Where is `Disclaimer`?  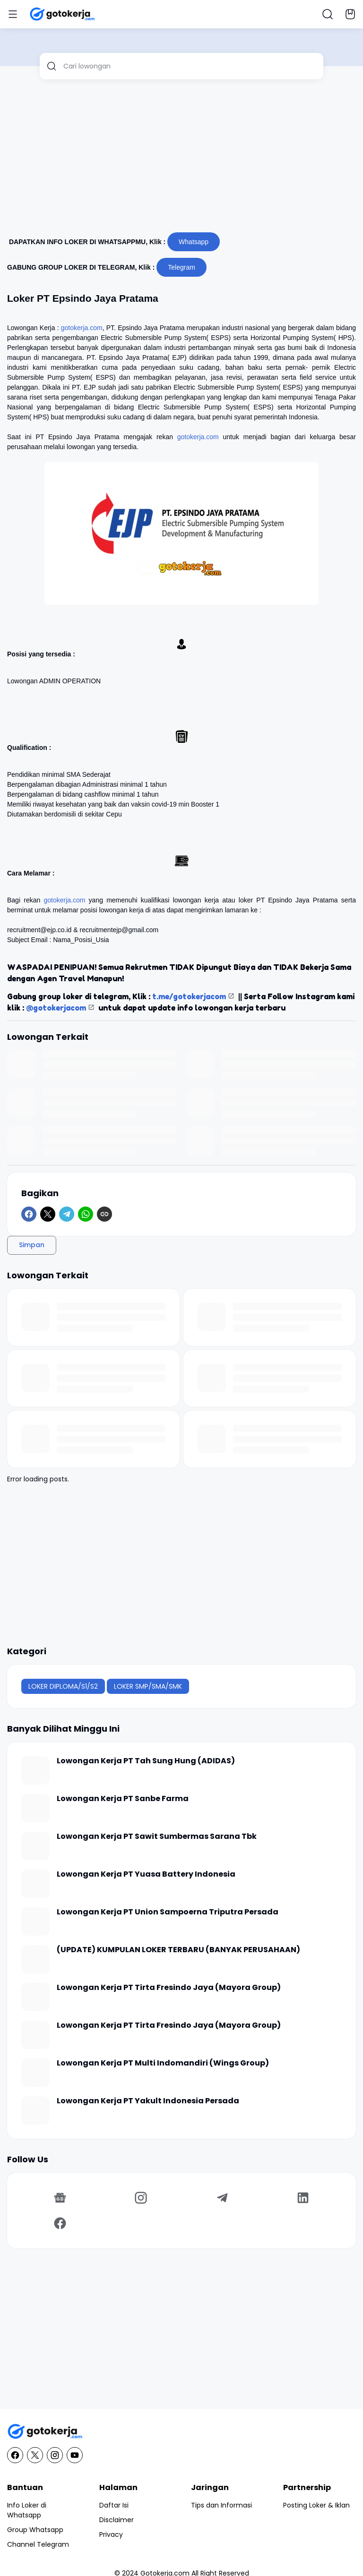 Disclaimer is located at coordinates (116, 2520).